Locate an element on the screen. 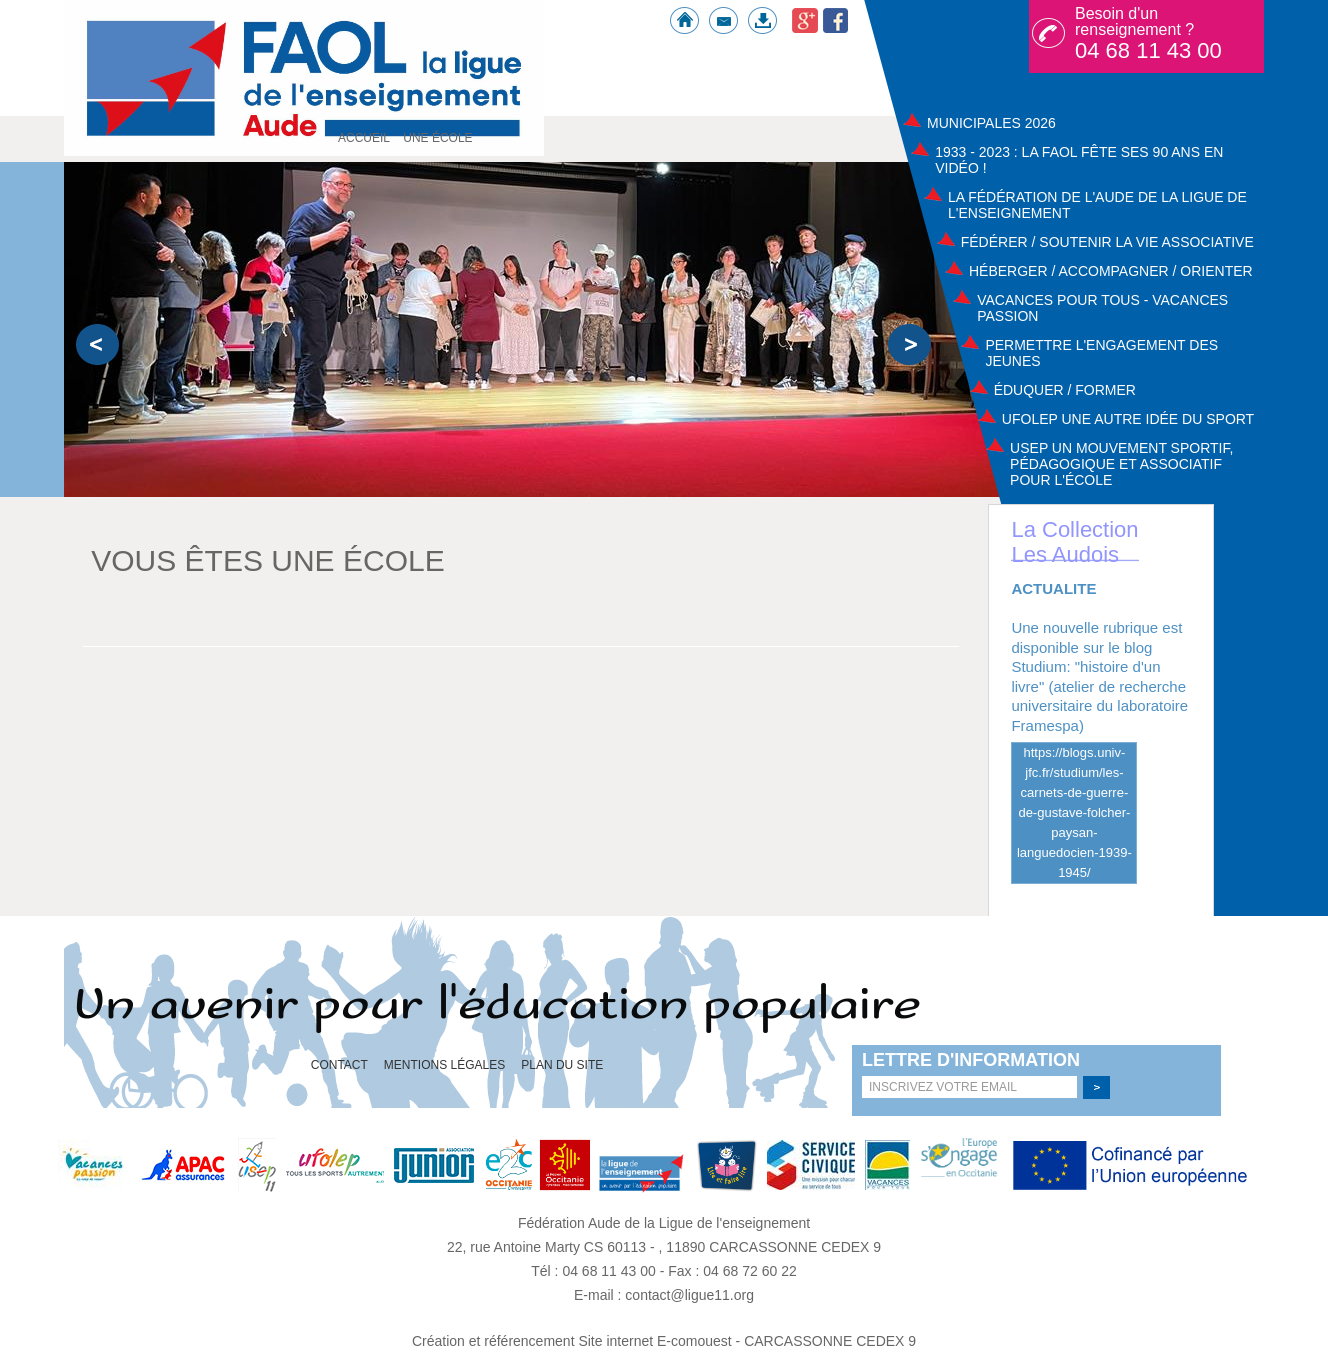 This screenshot has width=1328, height=1366. Accueil is located at coordinates (364, 138).